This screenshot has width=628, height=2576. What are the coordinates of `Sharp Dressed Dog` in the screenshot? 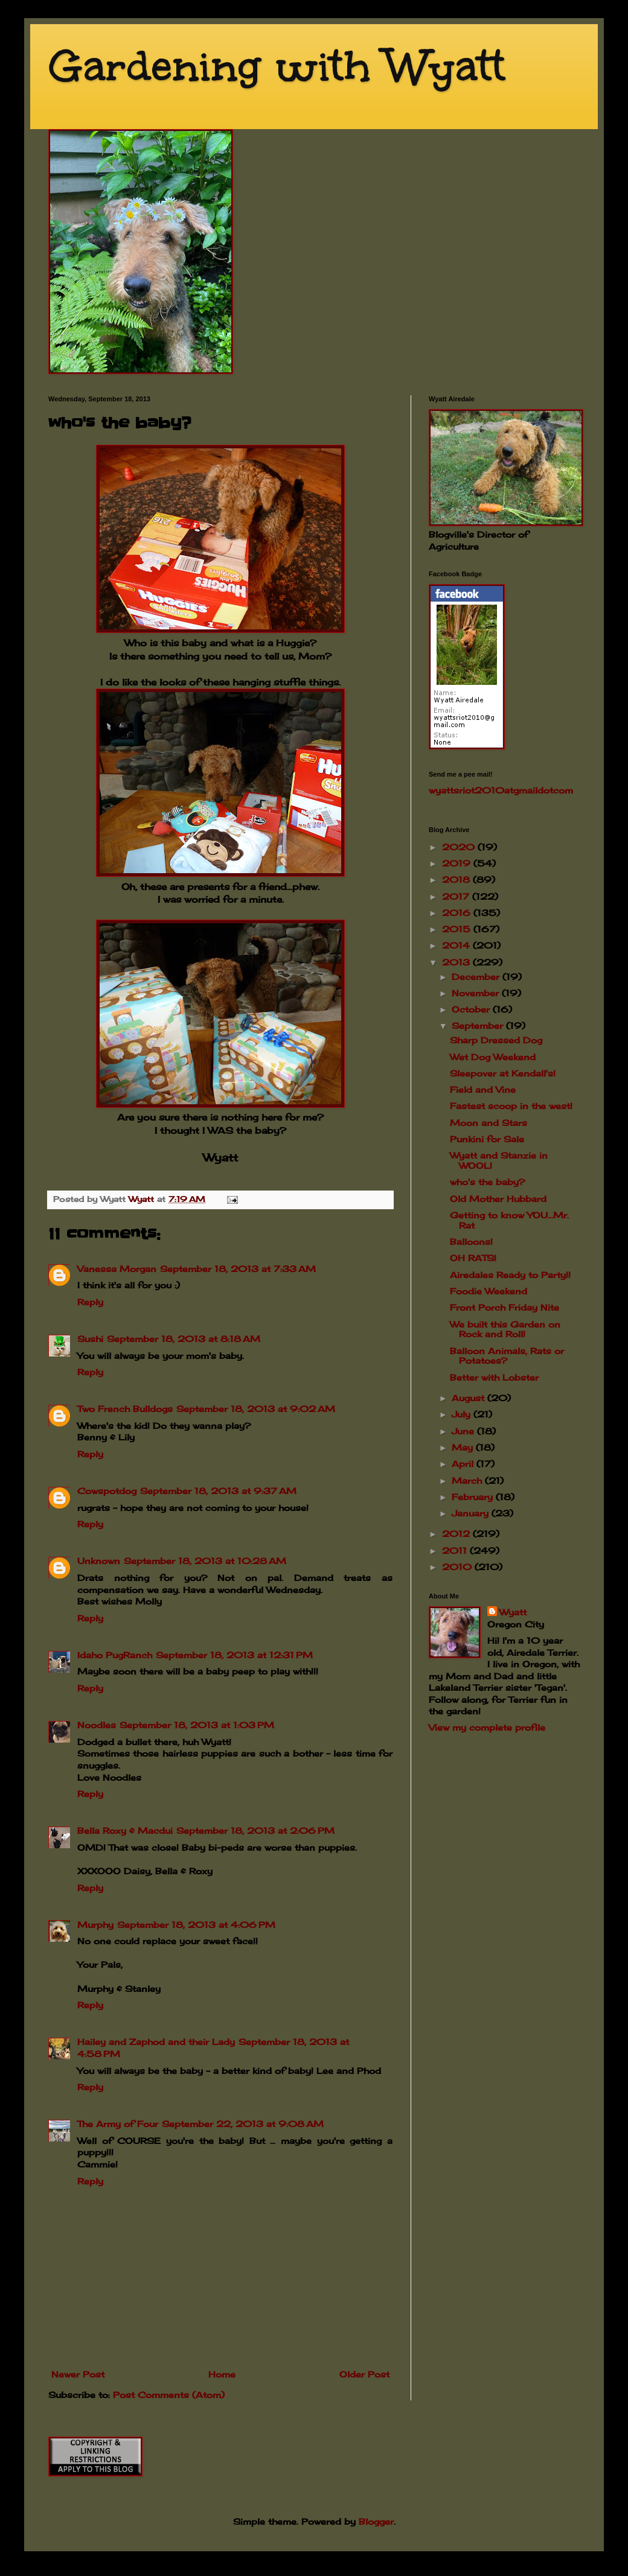 It's located at (496, 1040).